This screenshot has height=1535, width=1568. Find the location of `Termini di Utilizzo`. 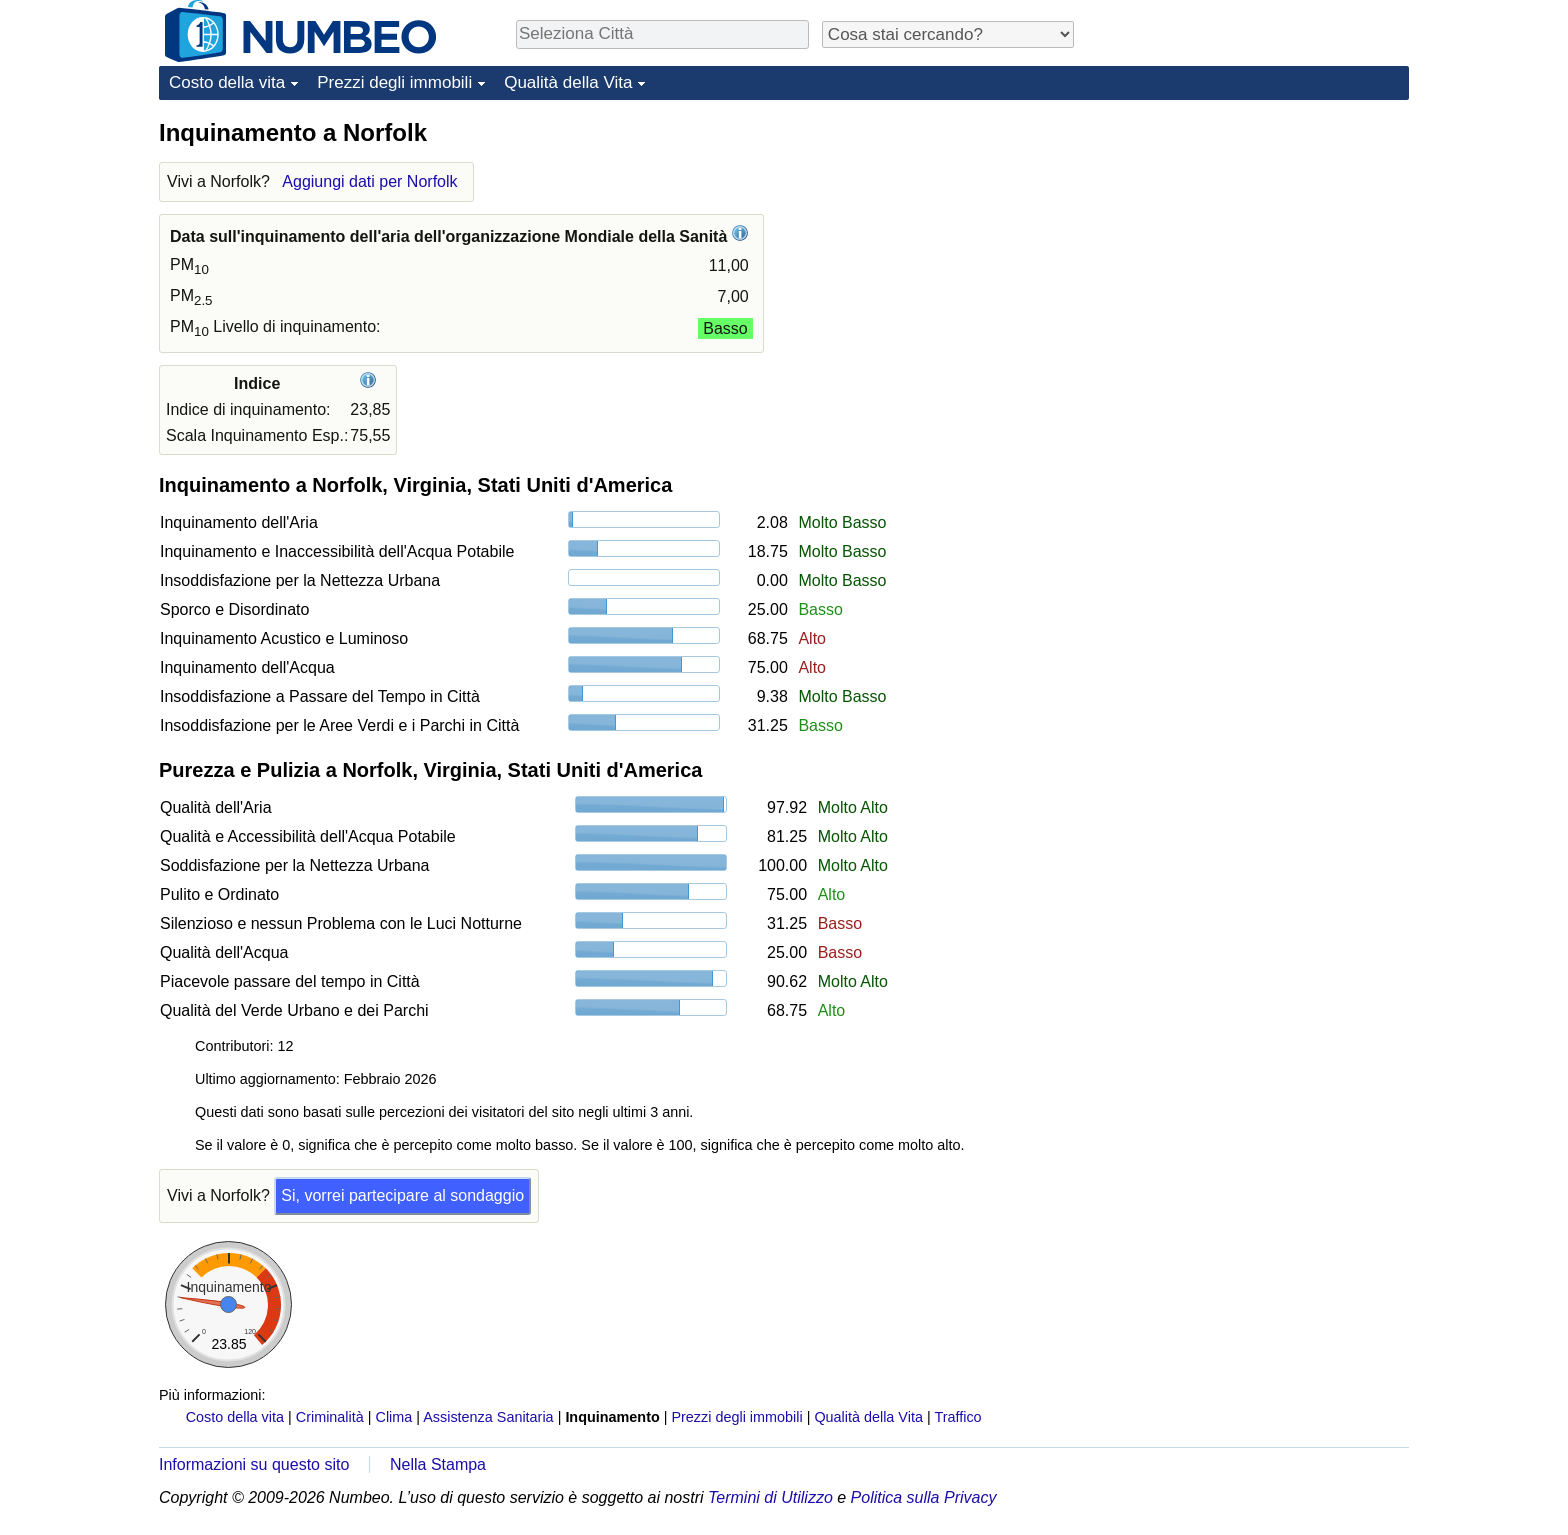

Termini di Utilizzo is located at coordinates (770, 1497).